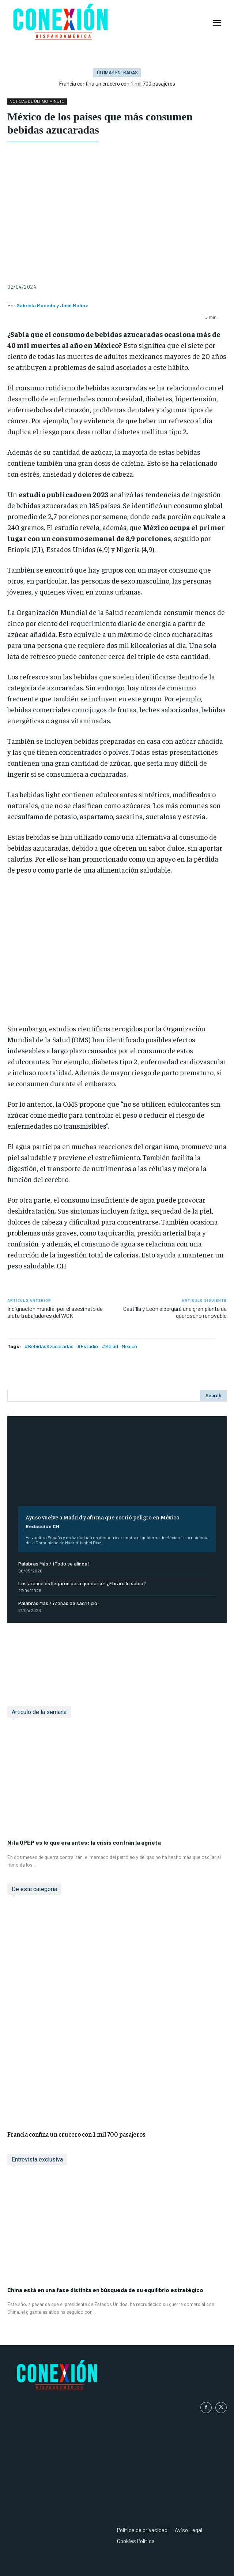  I want to click on Palabras Más / ¡Todo se alinea!, so click(53, 1563).